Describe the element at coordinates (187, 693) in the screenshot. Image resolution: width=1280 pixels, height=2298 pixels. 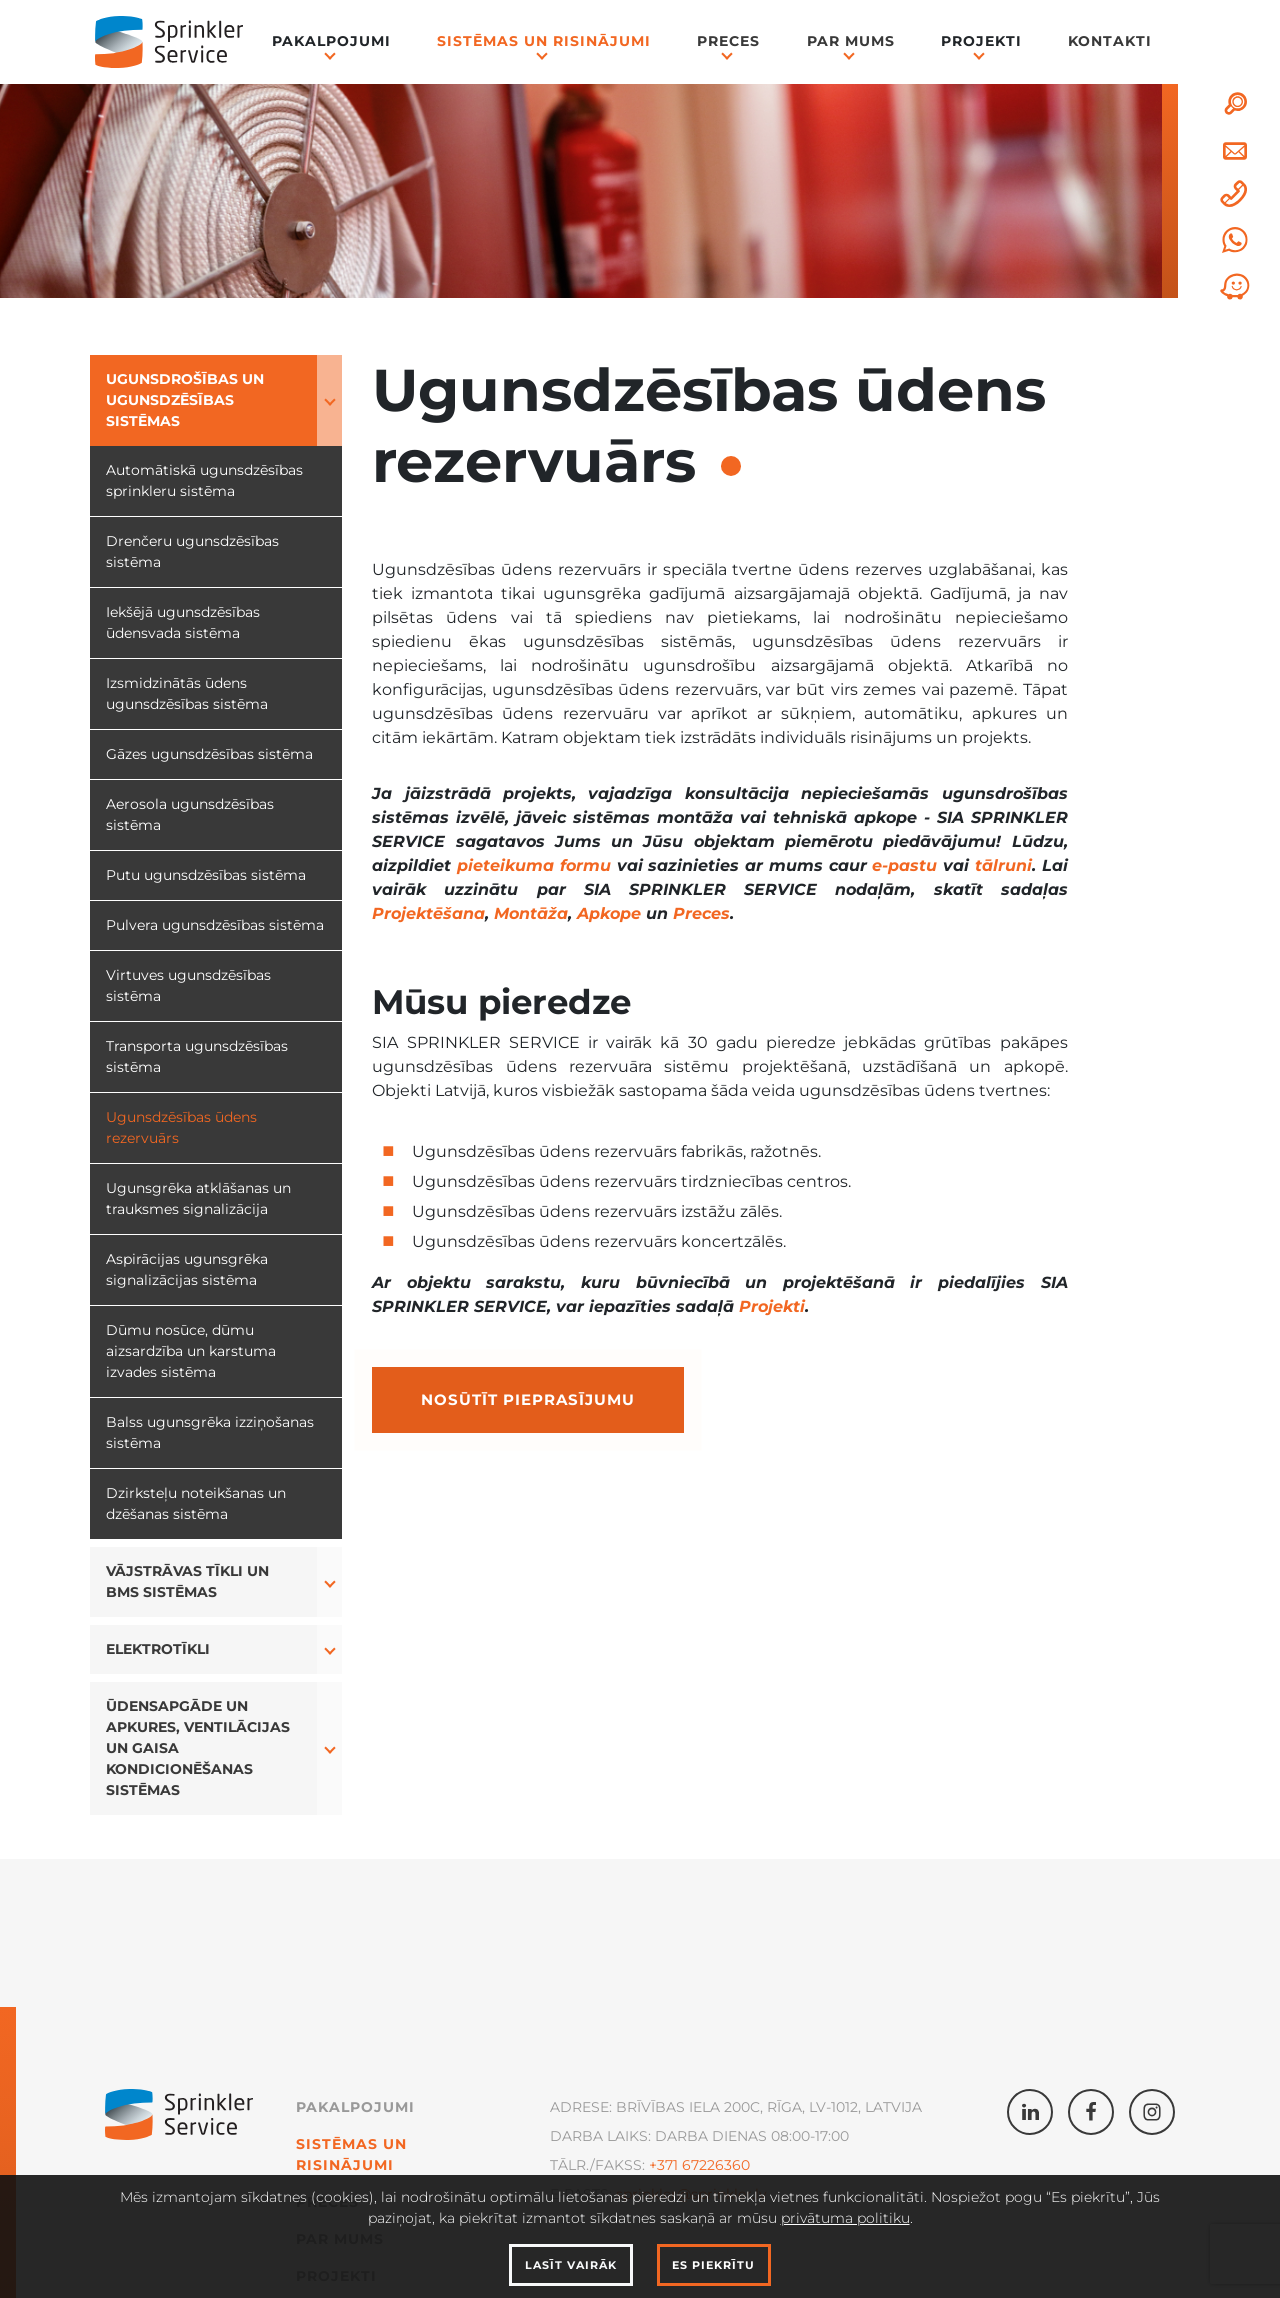
I see `Izsmidzinātās ūdens ugunsdzēsības sistēma` at that location.